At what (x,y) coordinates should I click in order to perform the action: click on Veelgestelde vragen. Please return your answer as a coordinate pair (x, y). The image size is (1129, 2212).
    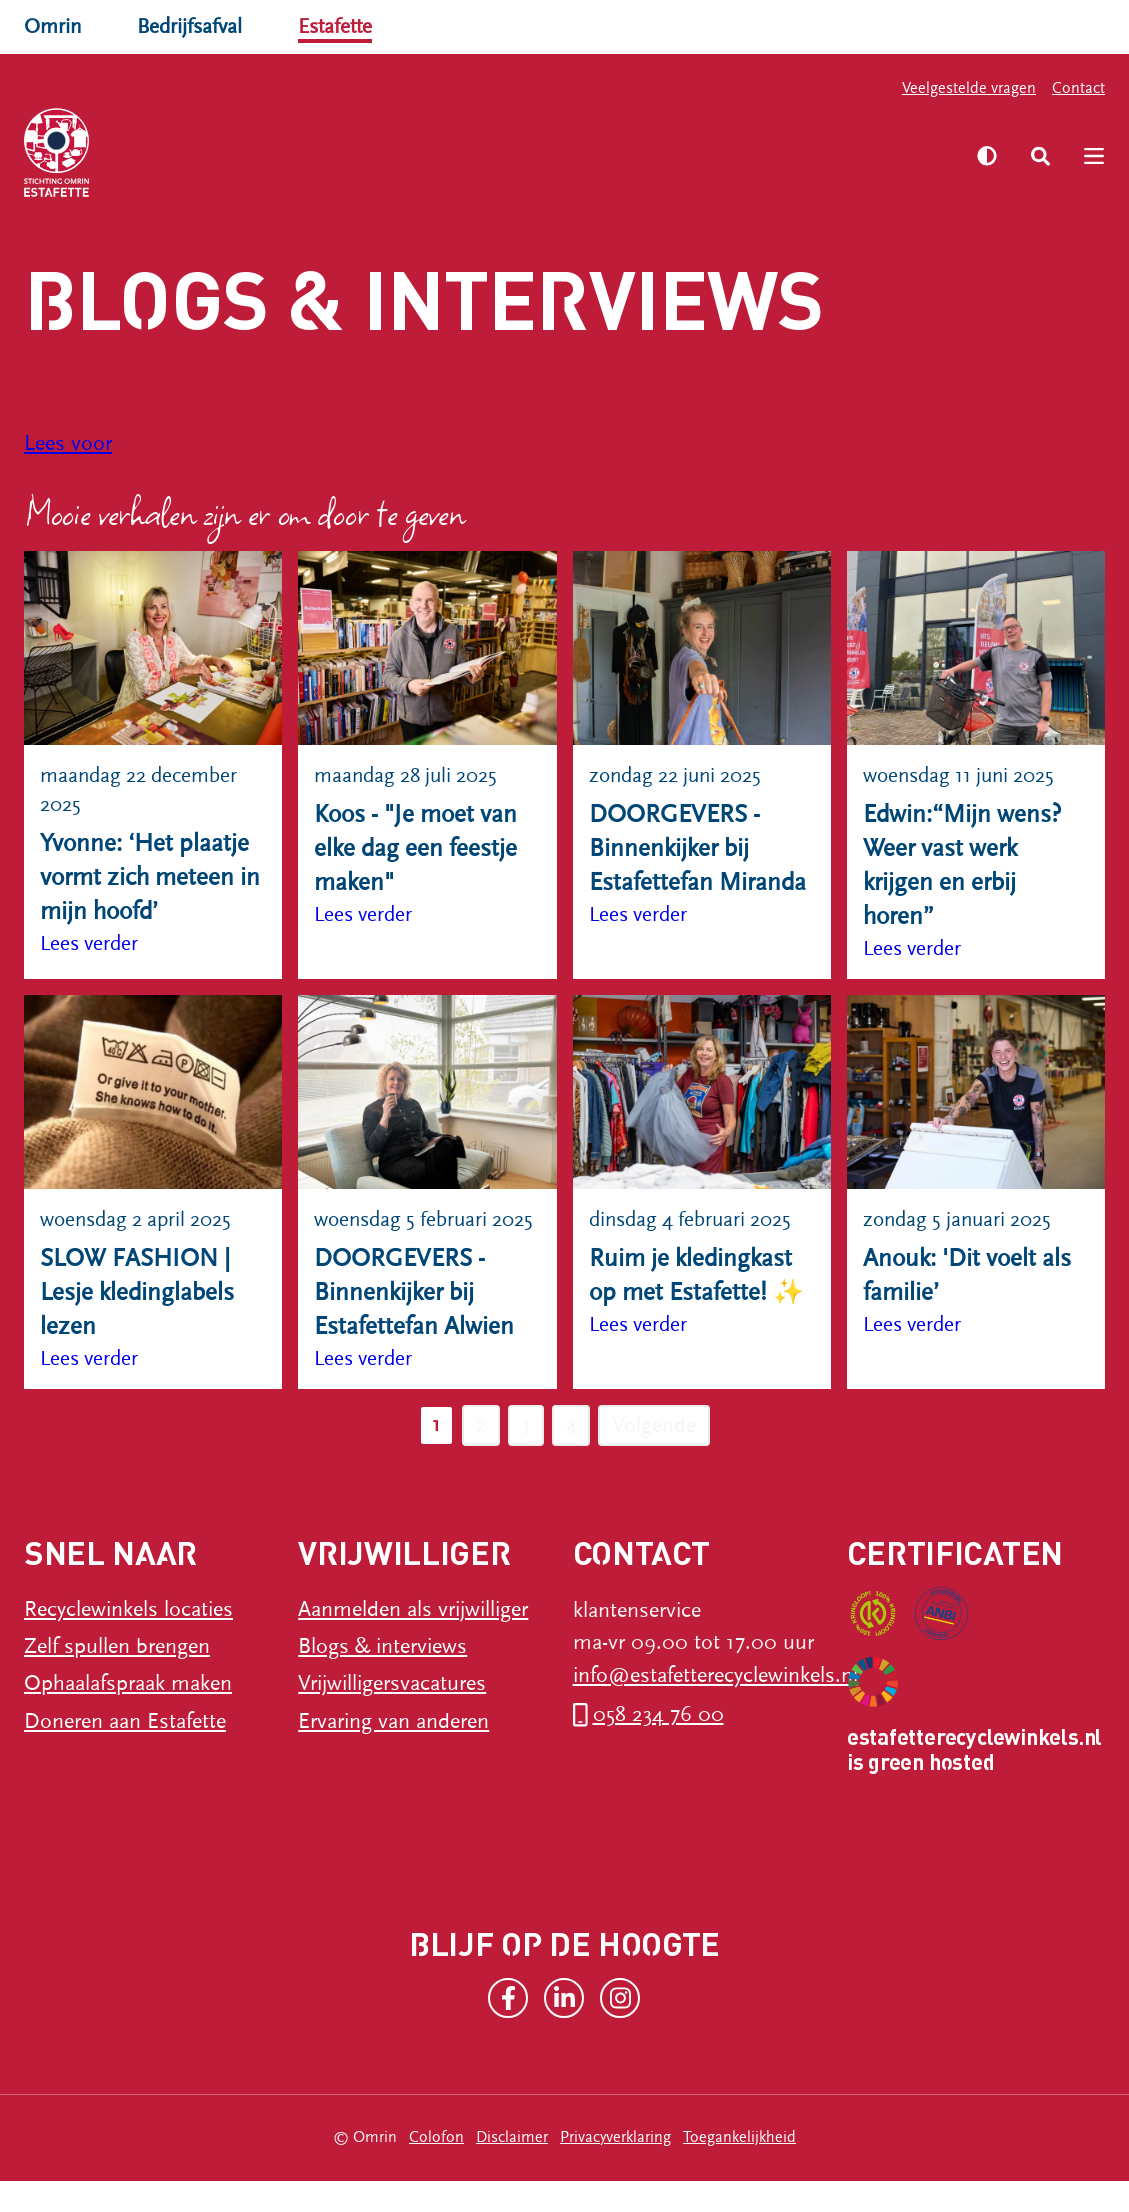
    Looking at the image, I should click on (969, 88).